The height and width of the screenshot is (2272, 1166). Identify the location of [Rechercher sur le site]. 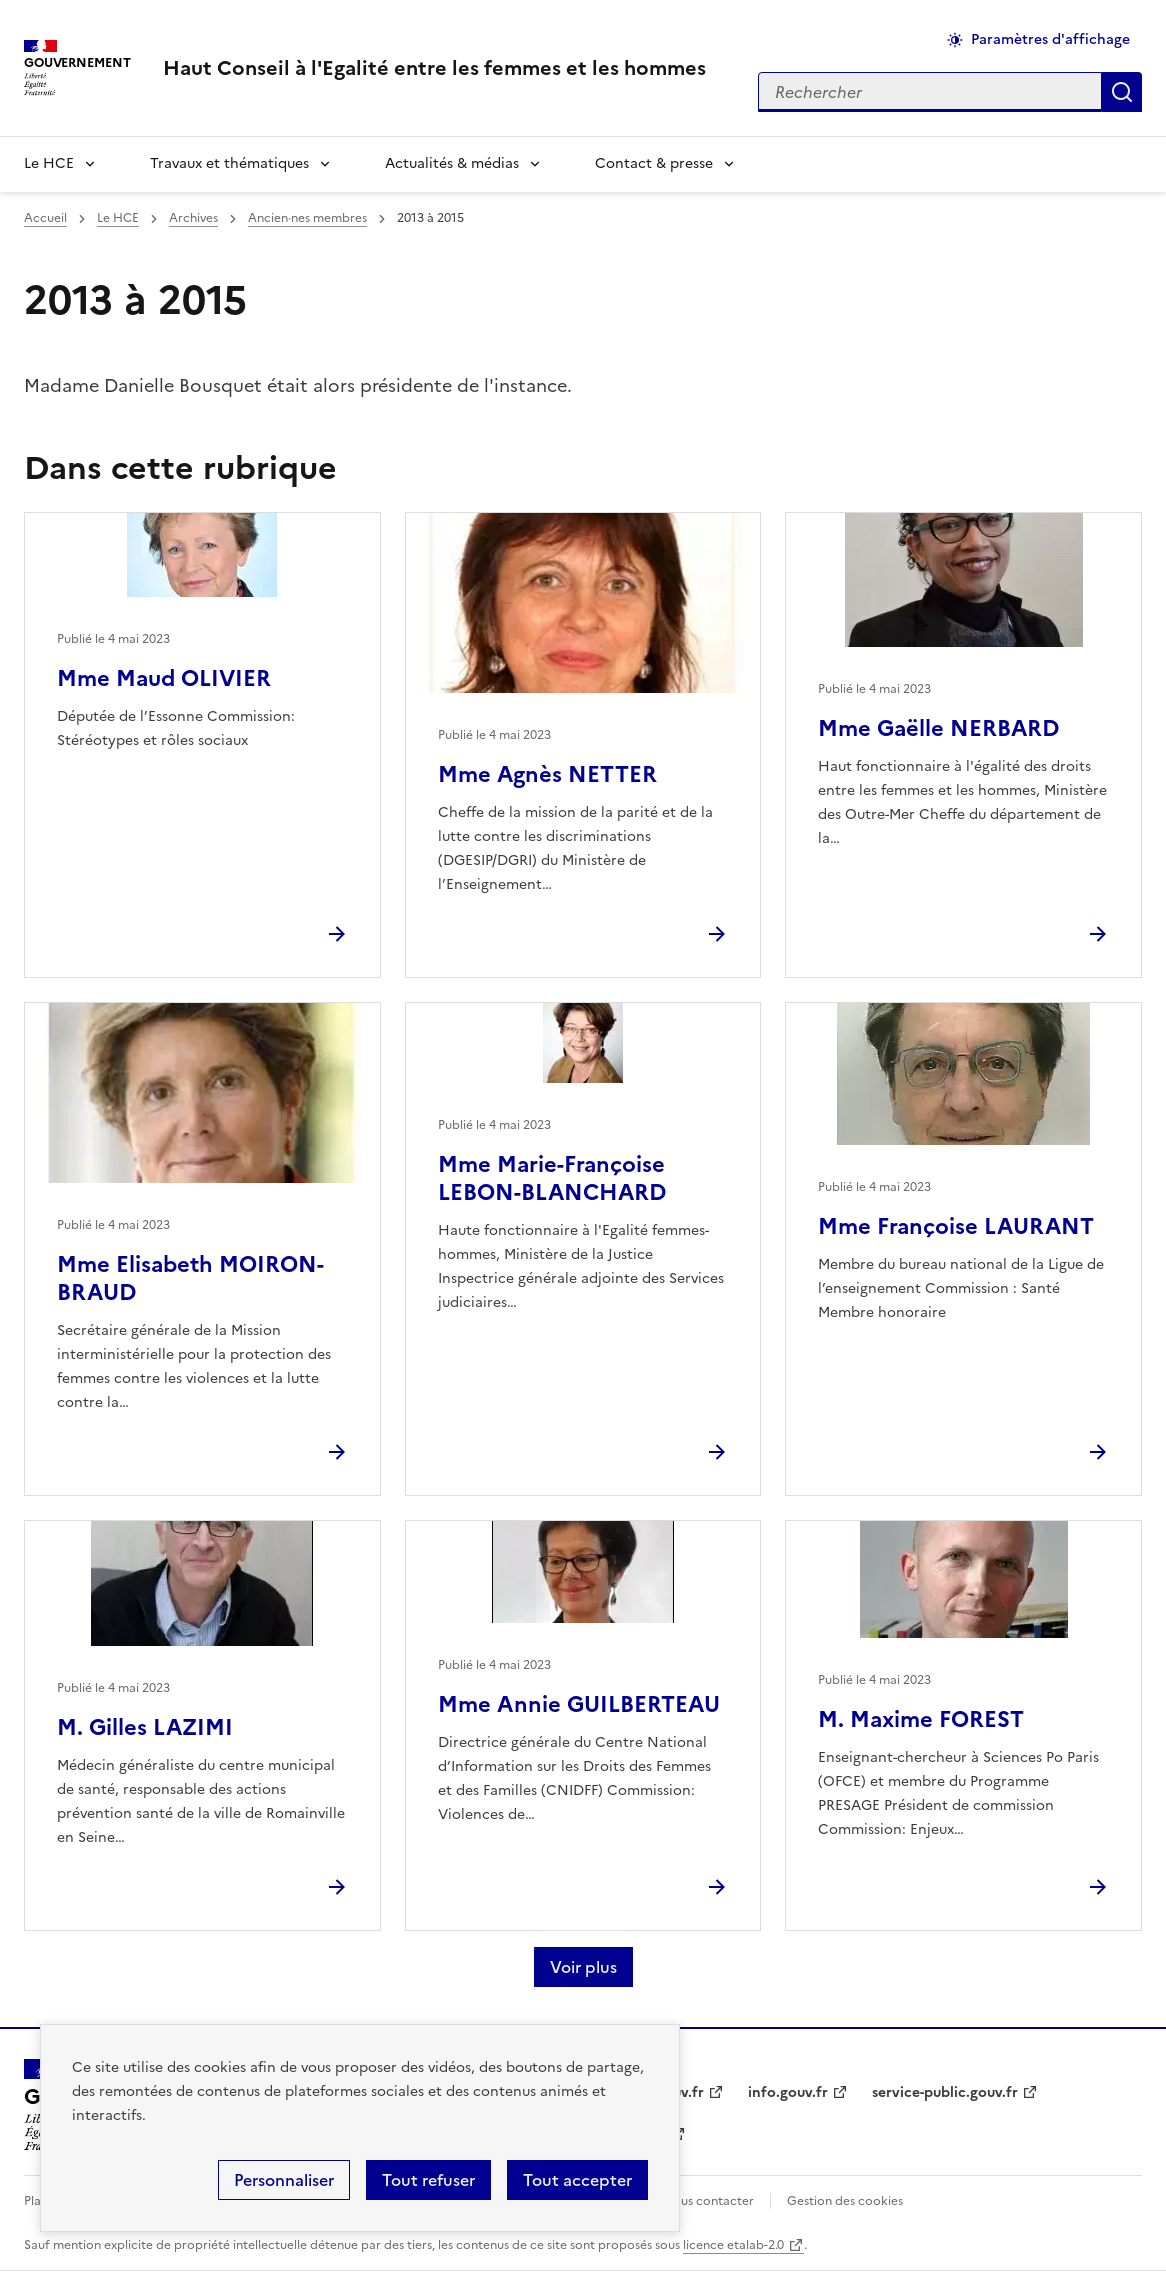
(930, 92).